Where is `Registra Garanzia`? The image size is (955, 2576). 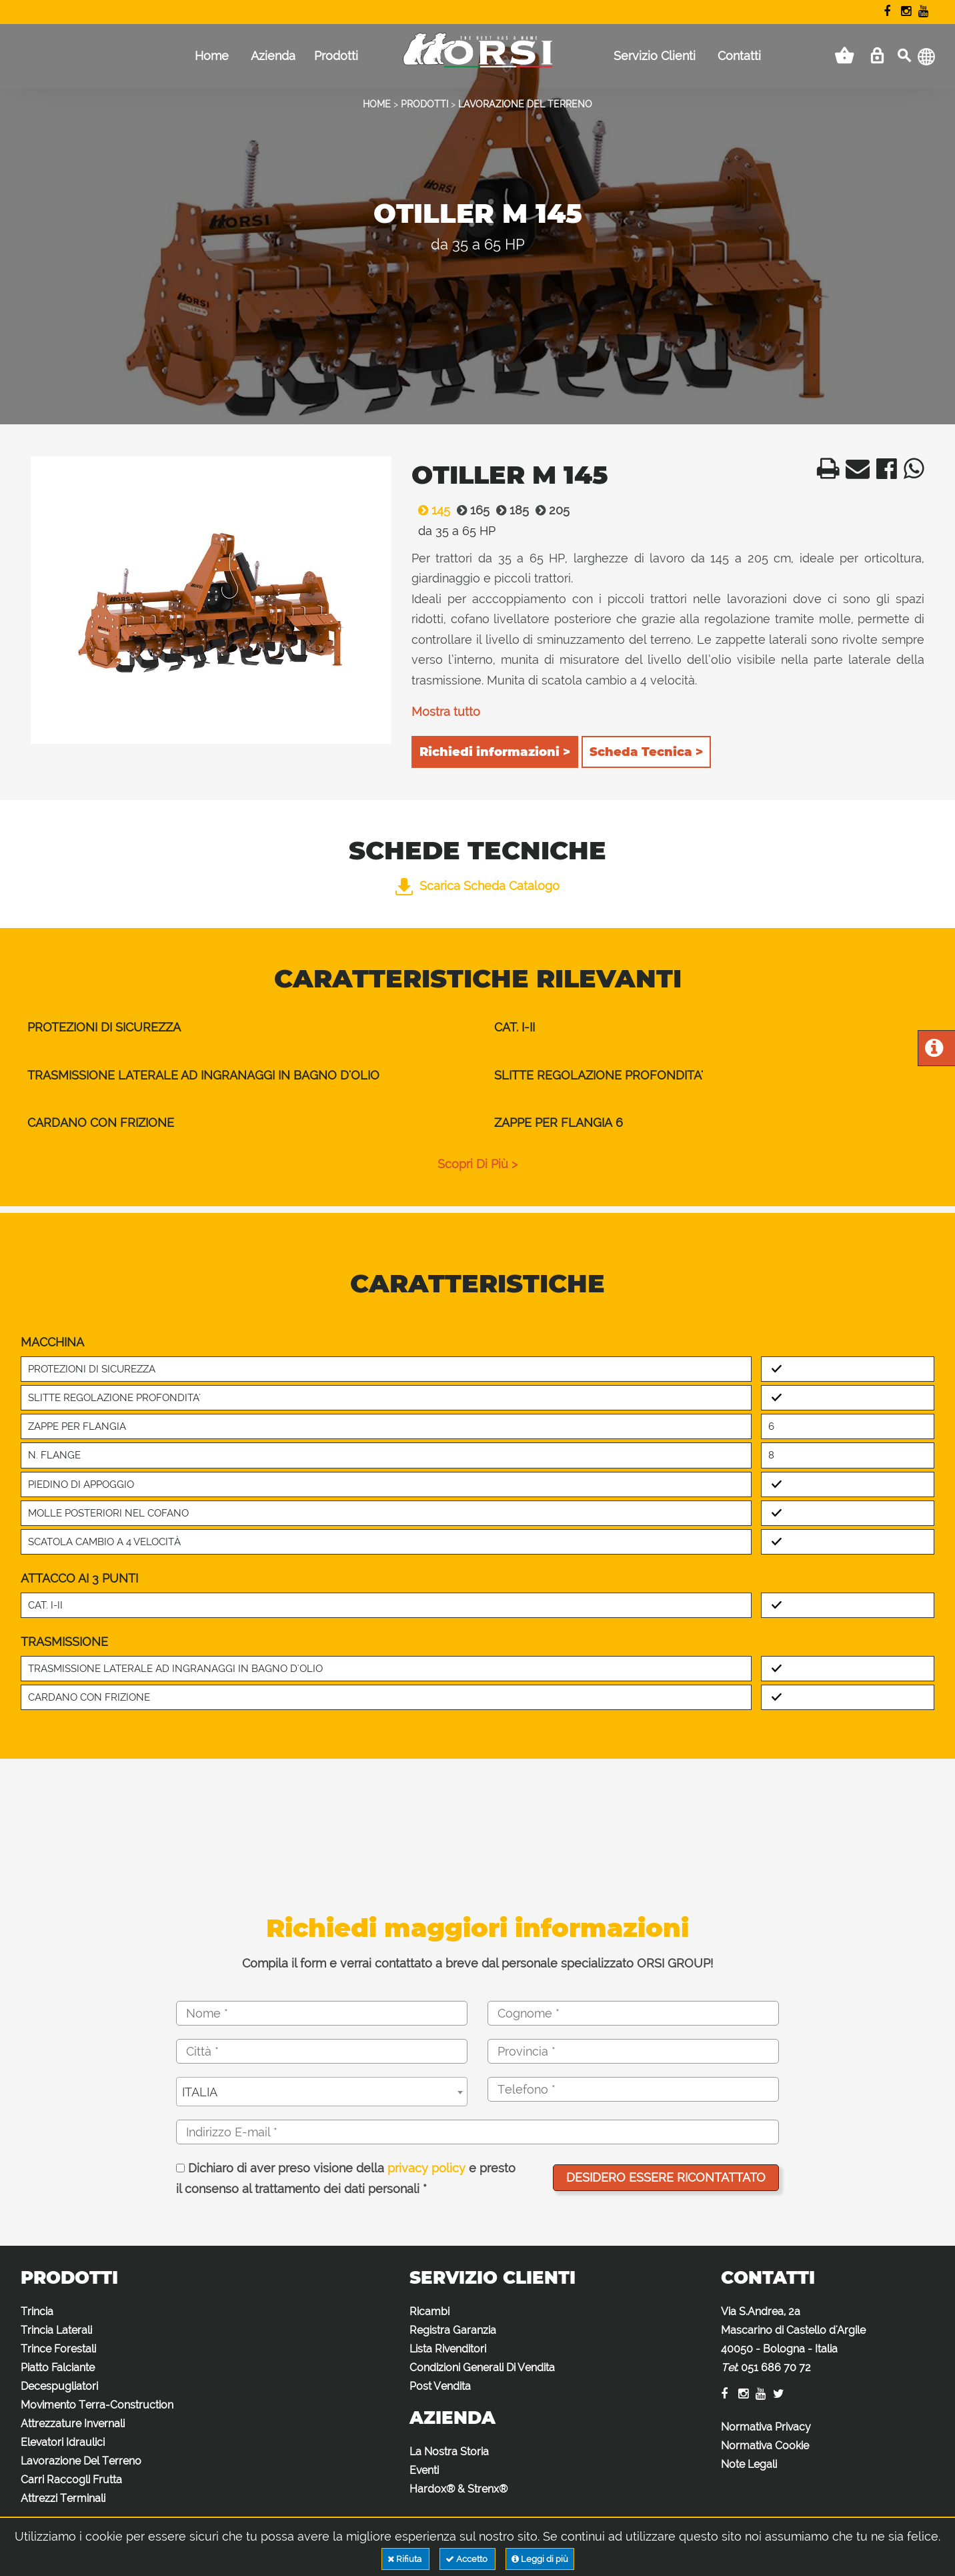 Registra Garanzia is located at coordinates (452, 2330).